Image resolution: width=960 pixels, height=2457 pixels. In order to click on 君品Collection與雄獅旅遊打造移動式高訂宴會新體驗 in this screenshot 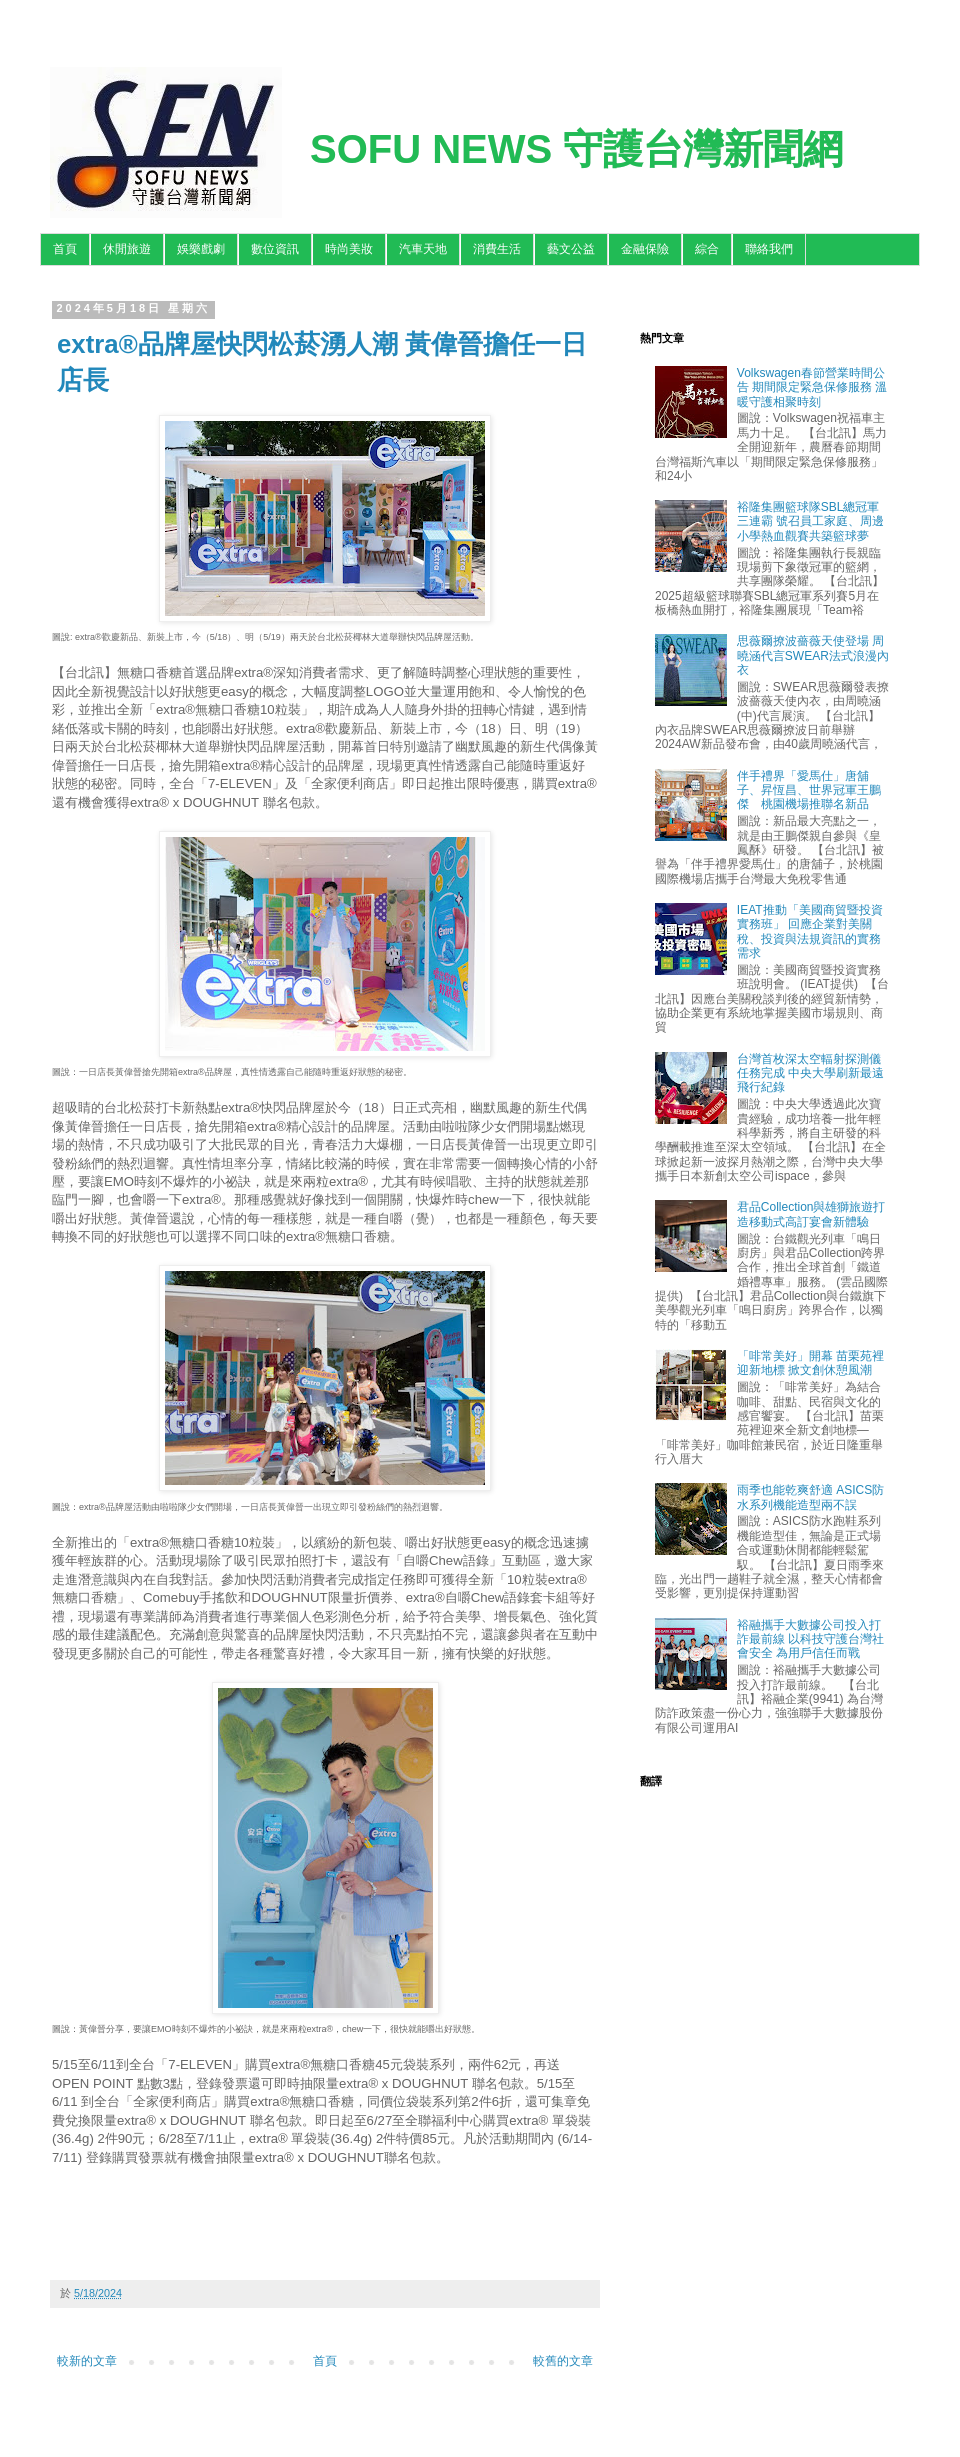, I will do `click(811, 1214)`.